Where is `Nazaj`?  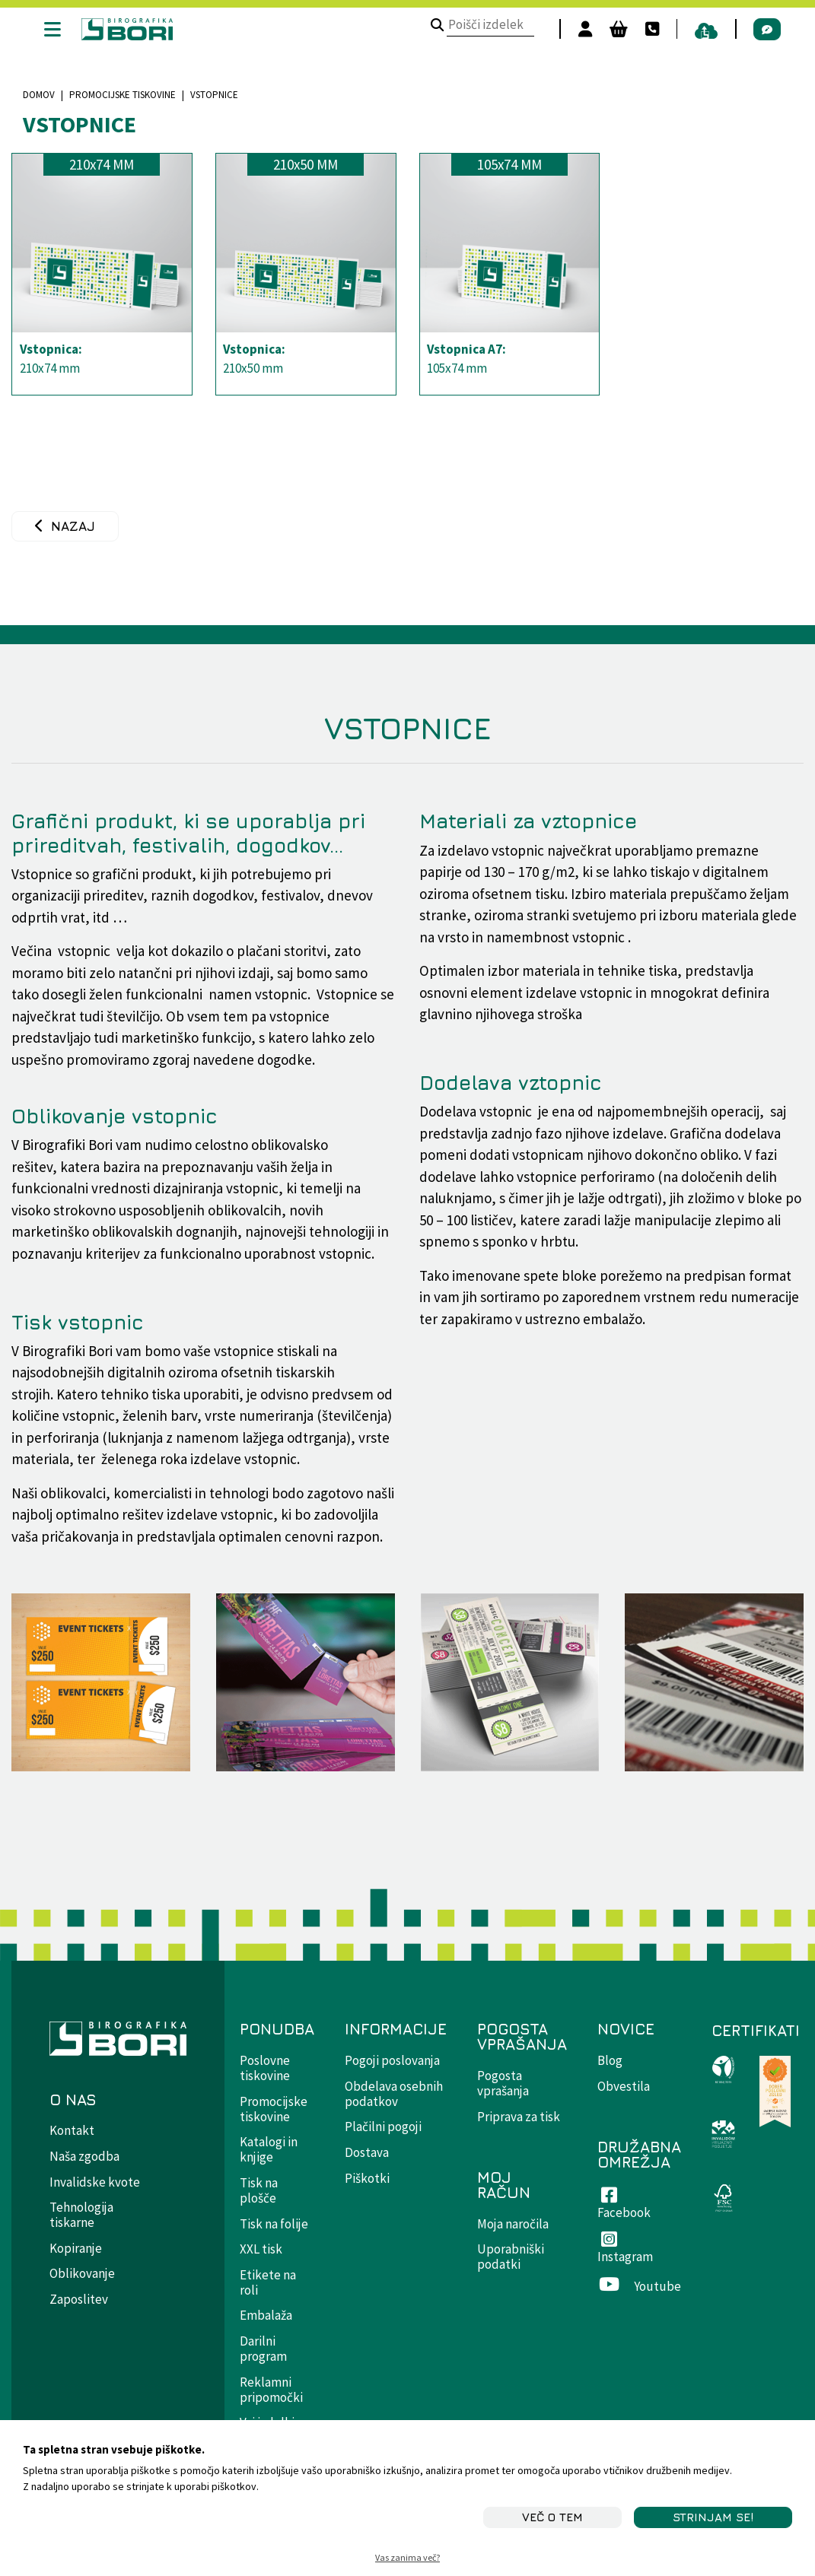 Nazaj is located at coordinates (73, 526).